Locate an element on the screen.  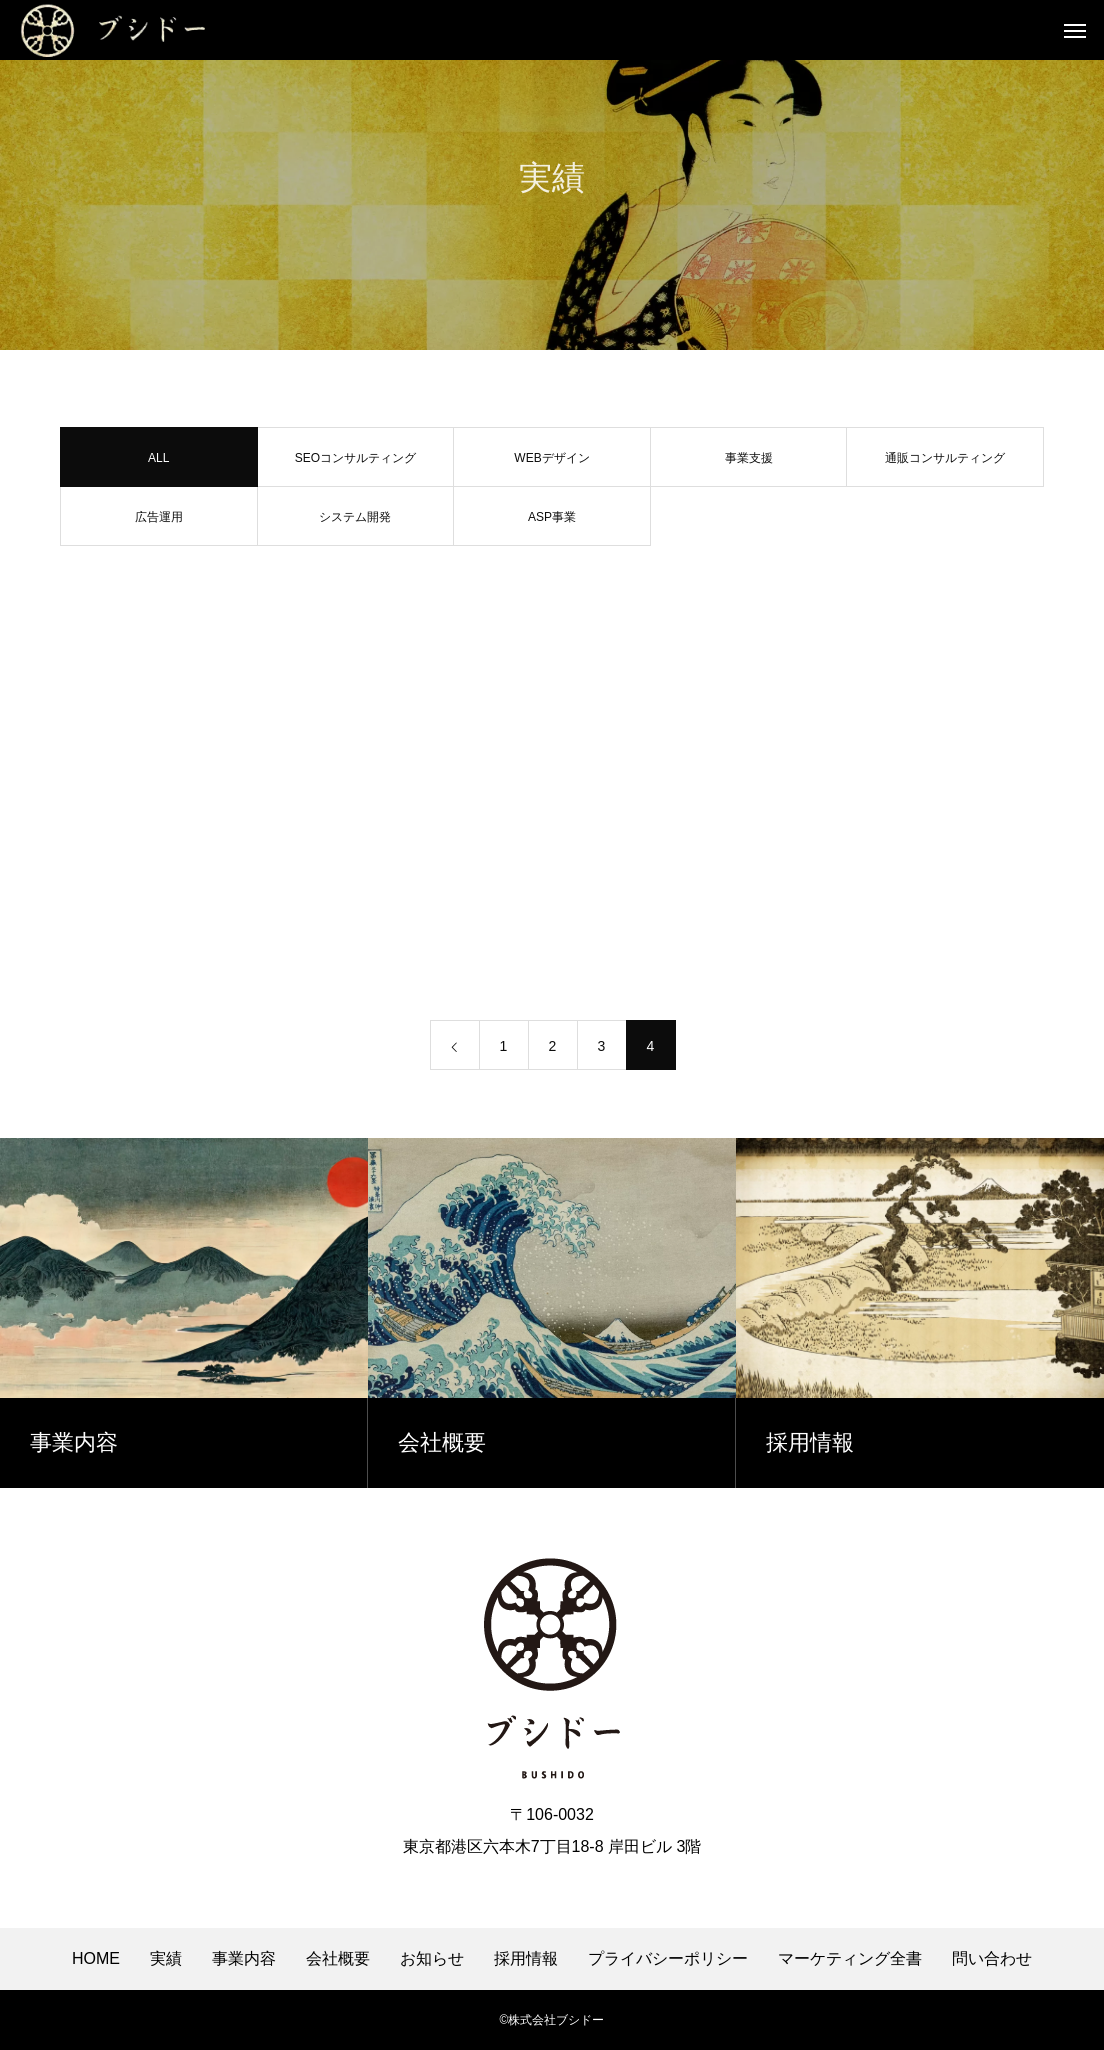
会社概要 is located at coordinates (338, 1959).